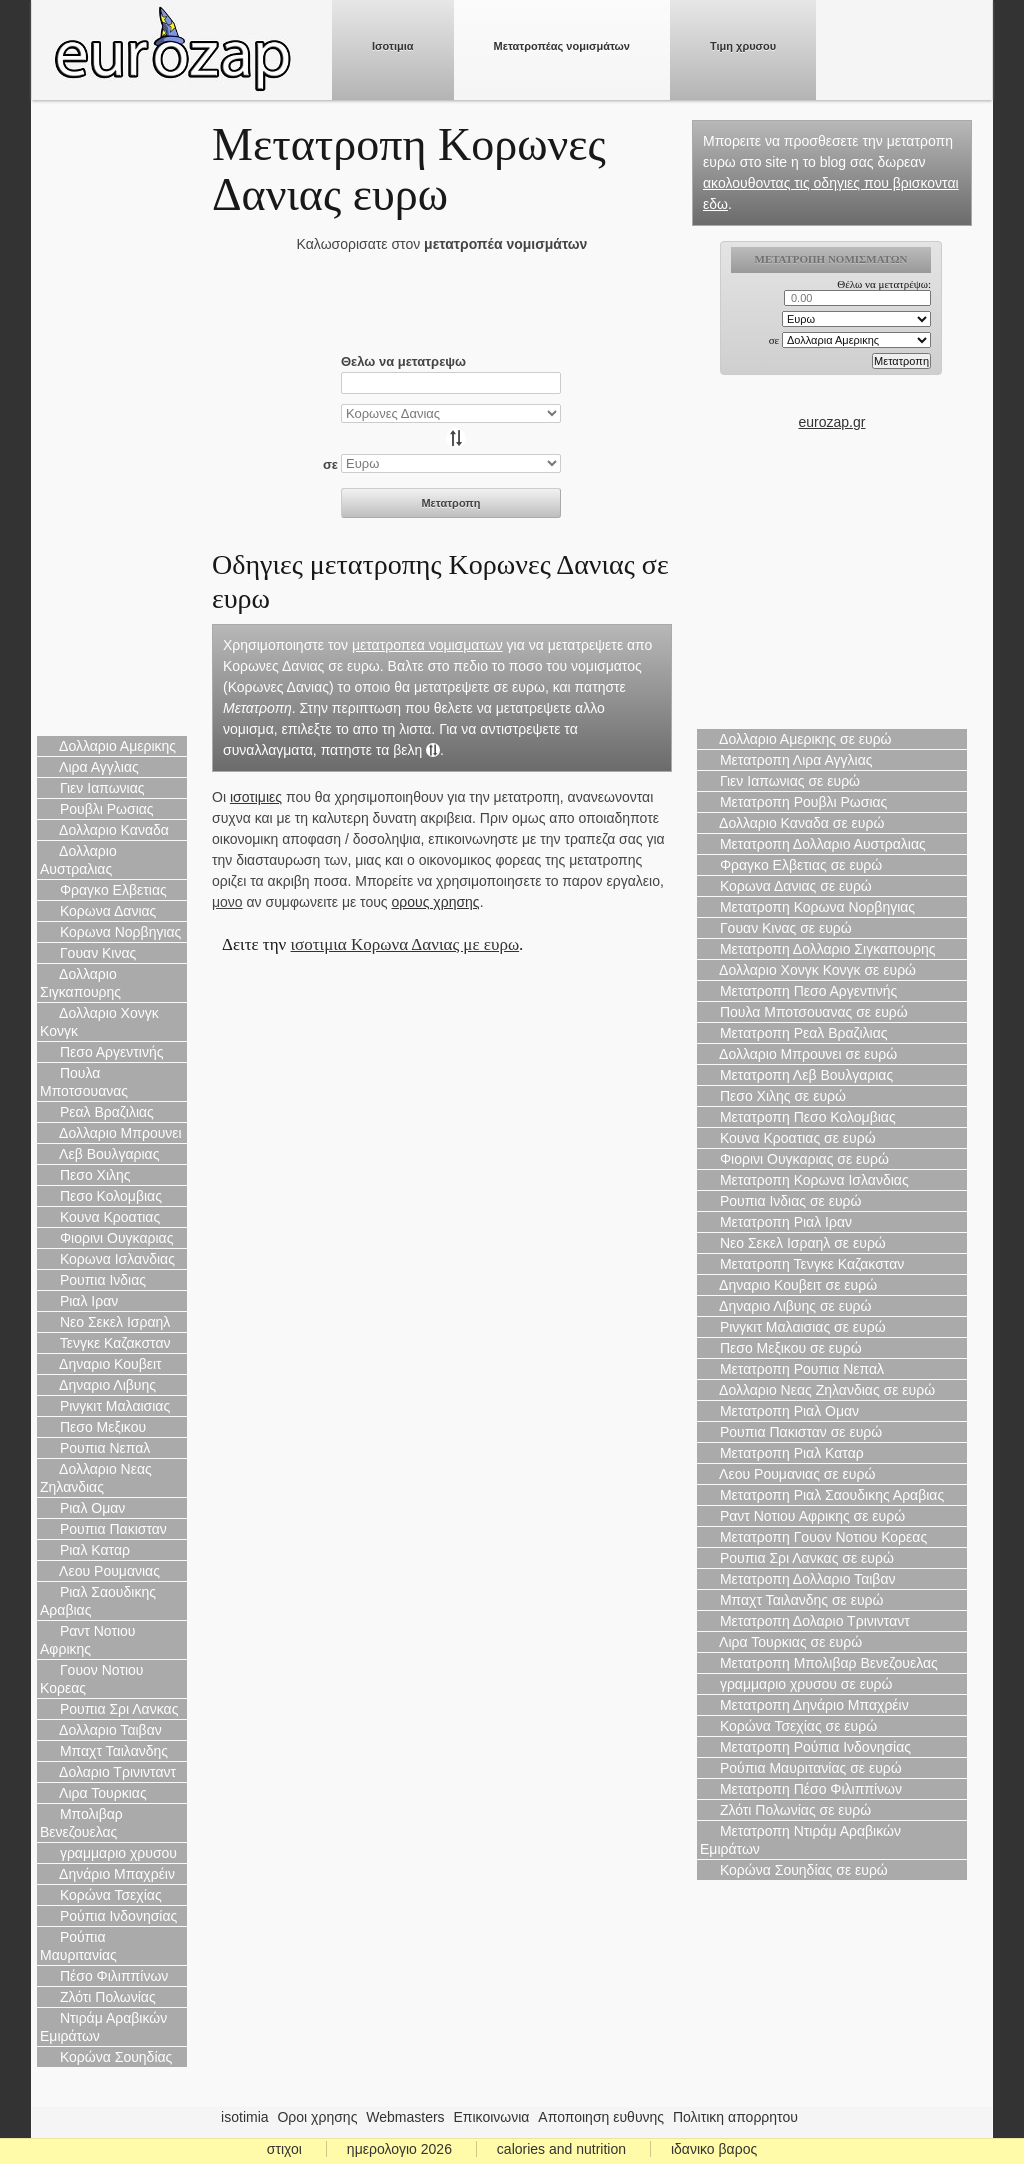  Describe the element at coordinates (819, 1663) in the screenshot. I see `Μετατροπη Μπολιβαρ Βενεζουελας` at that location.